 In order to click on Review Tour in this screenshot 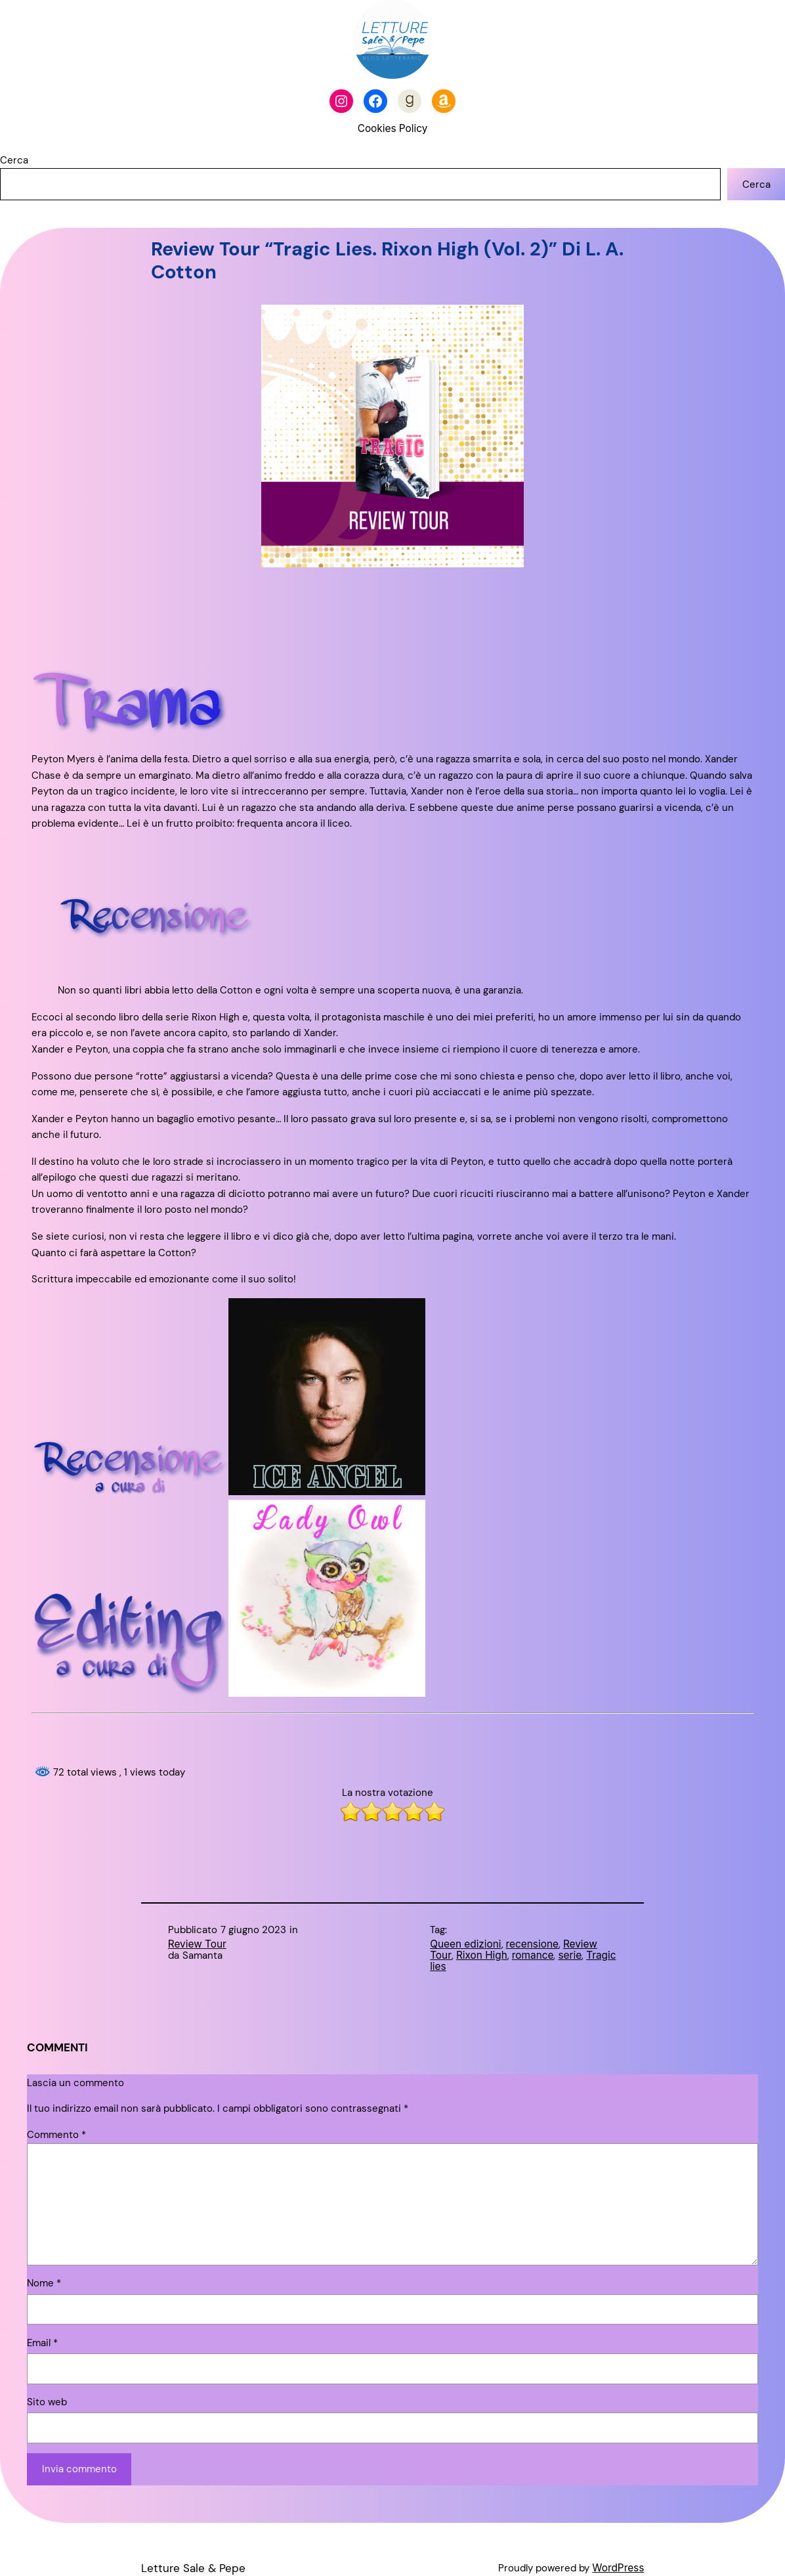, I will do `click(197, 1944)`.